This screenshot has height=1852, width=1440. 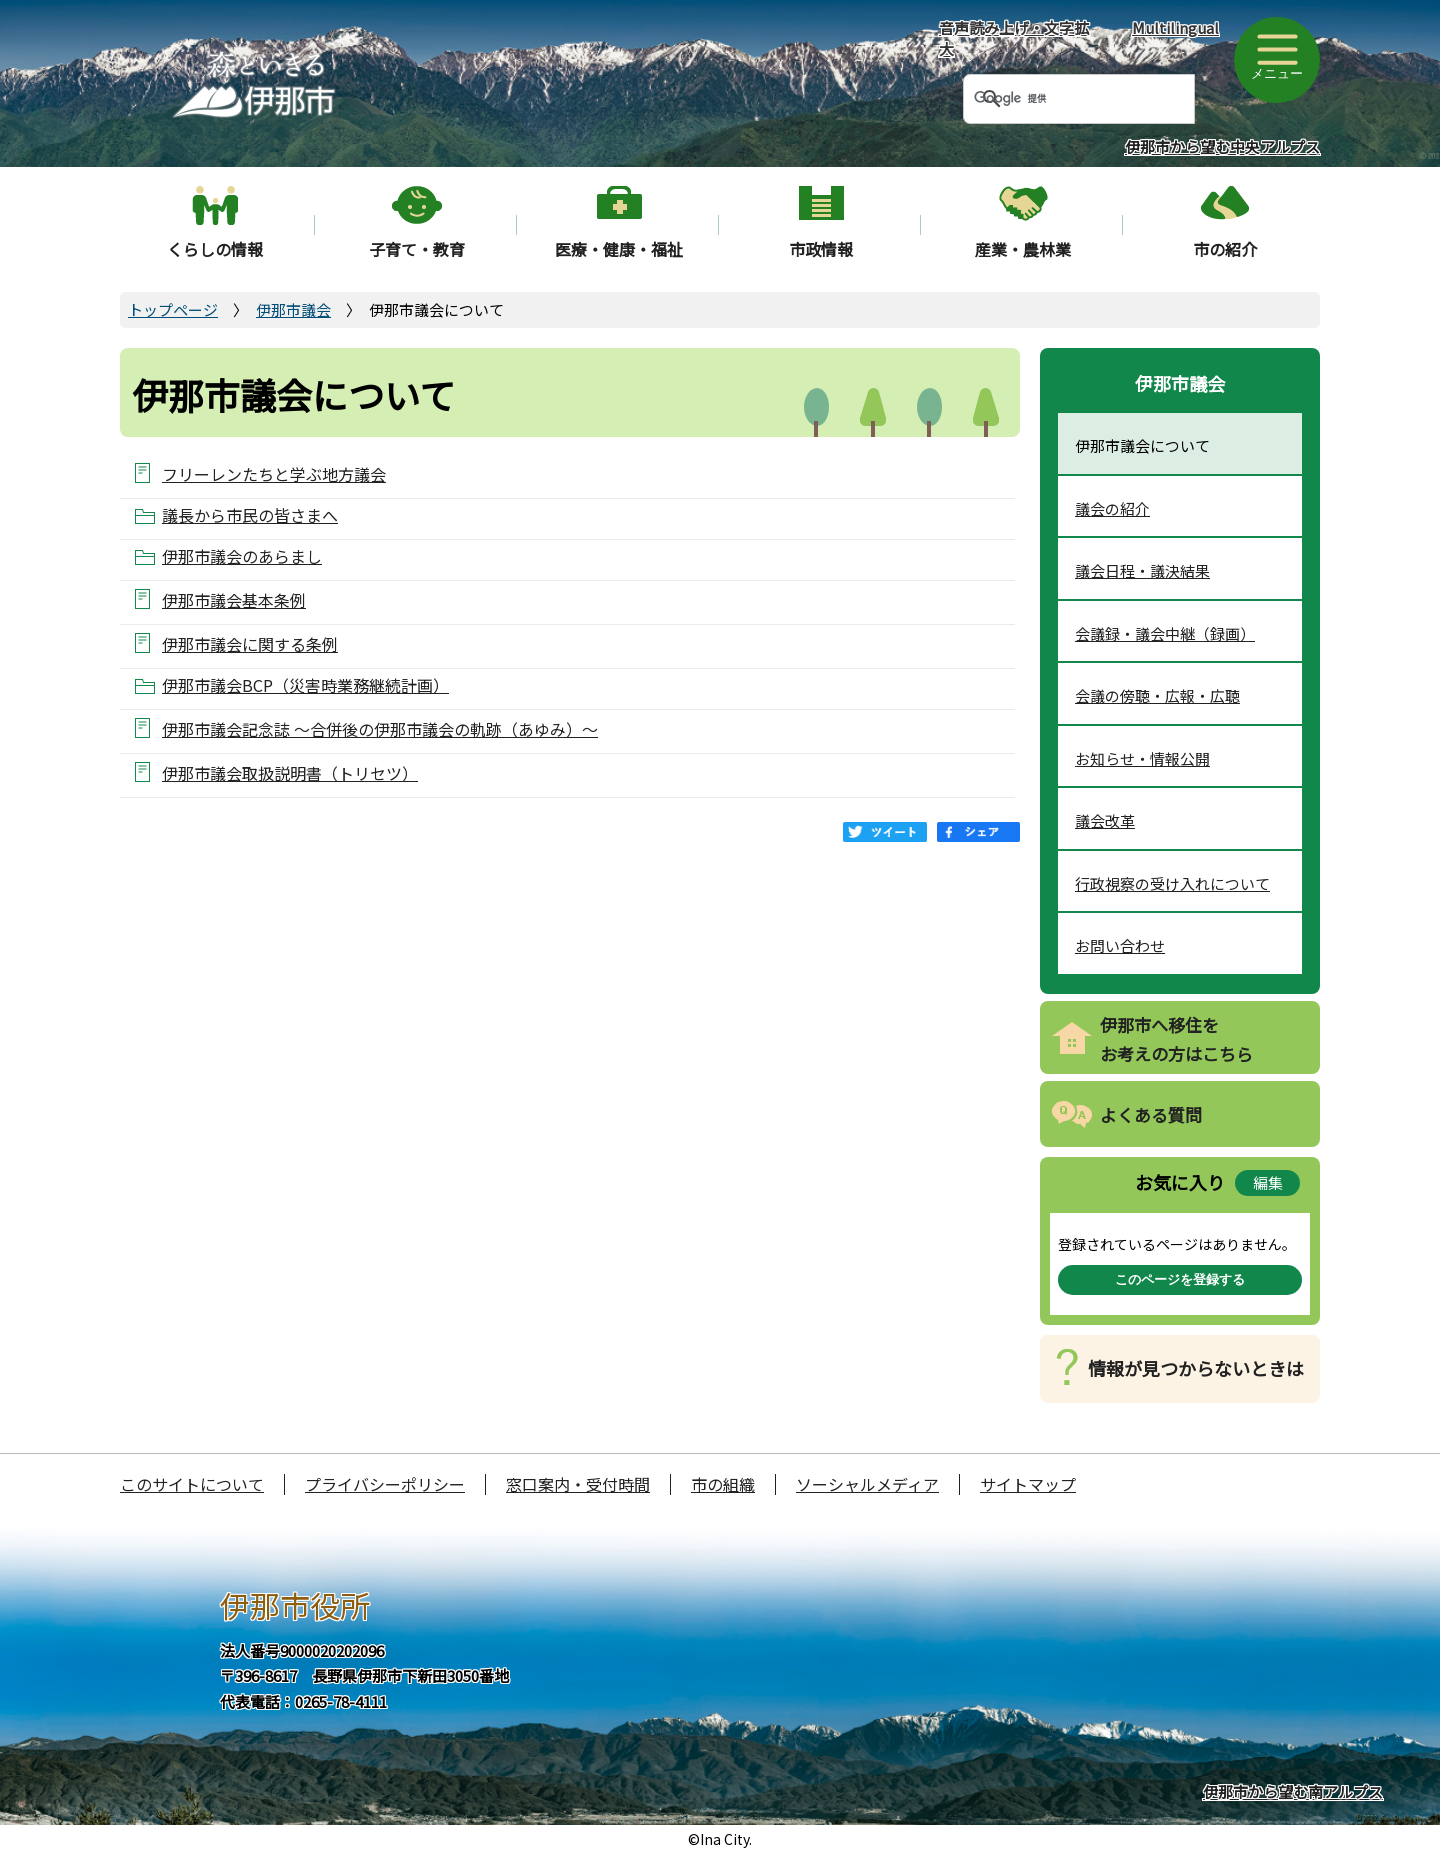 I want to click on 会議の傍聴・広報・広聴, so click(x=1157, y=695).